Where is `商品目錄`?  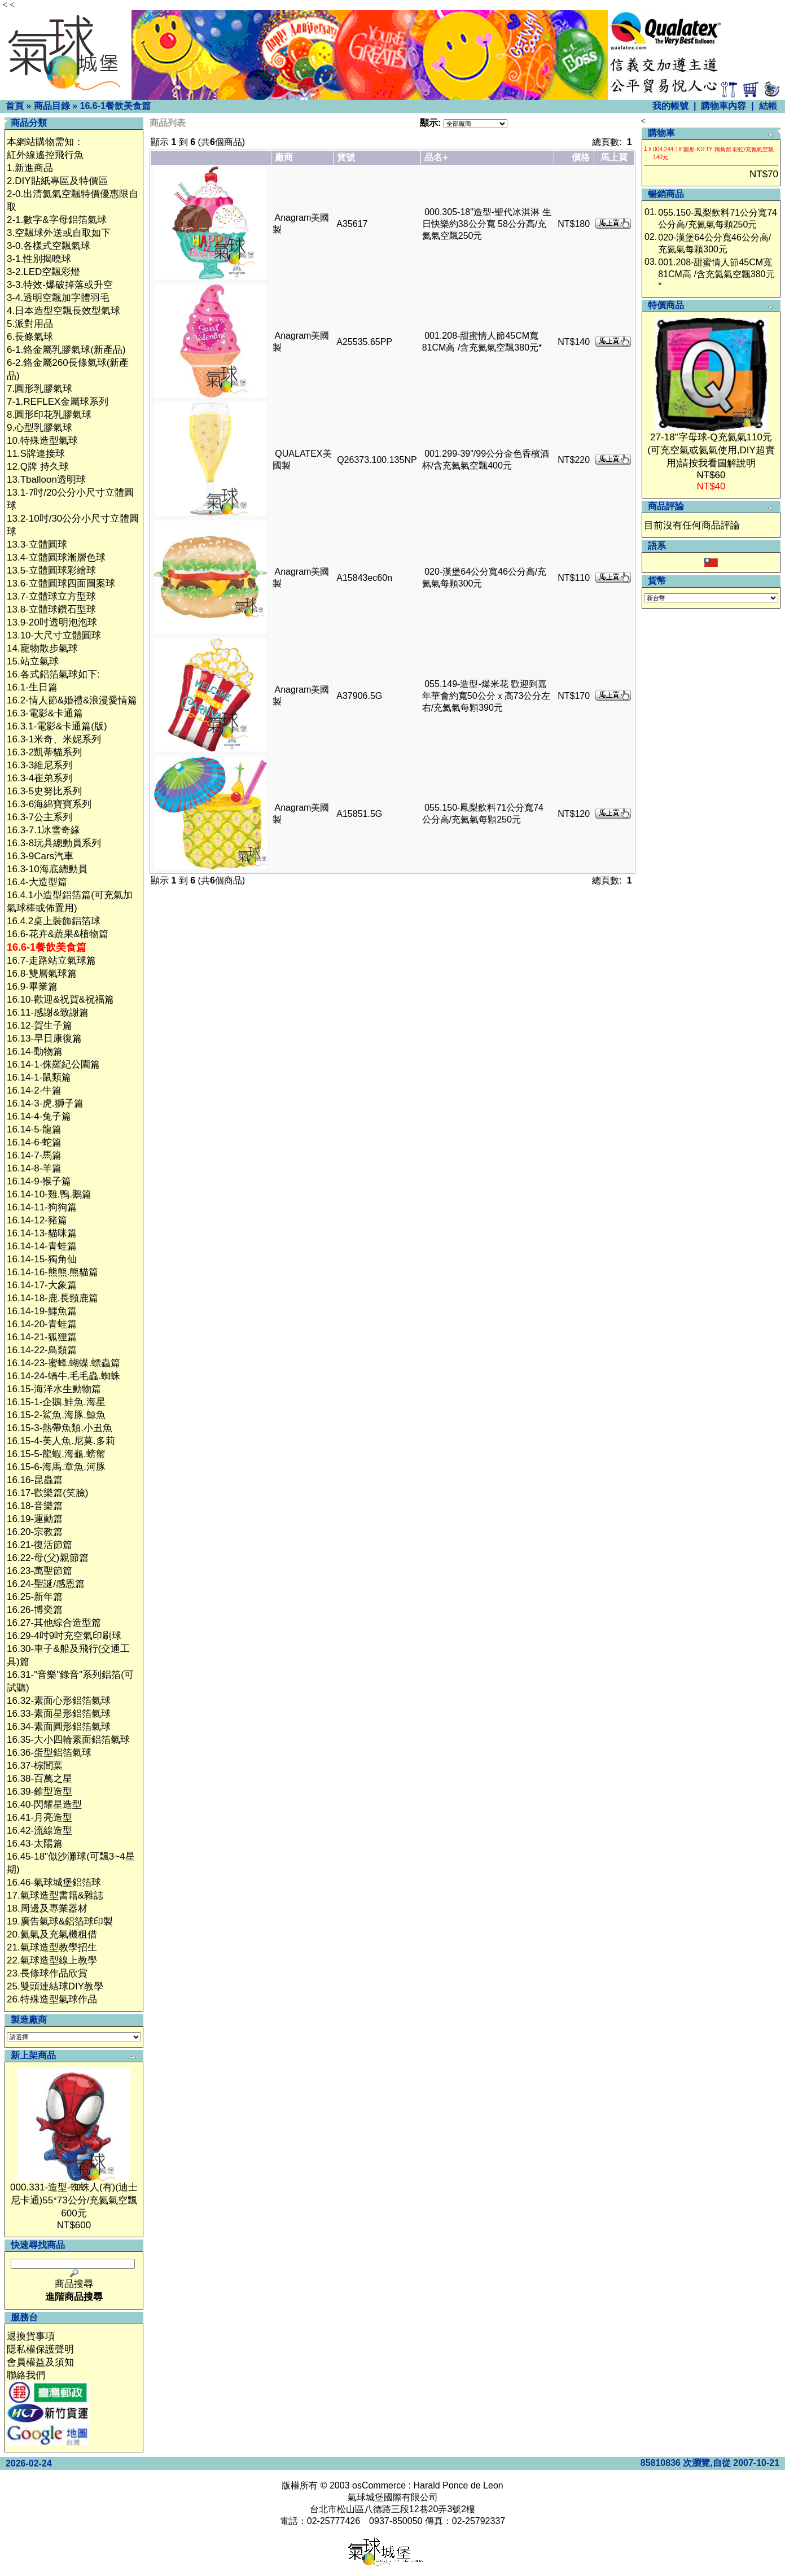
商品目錄 is located at coordinates (52, 106).